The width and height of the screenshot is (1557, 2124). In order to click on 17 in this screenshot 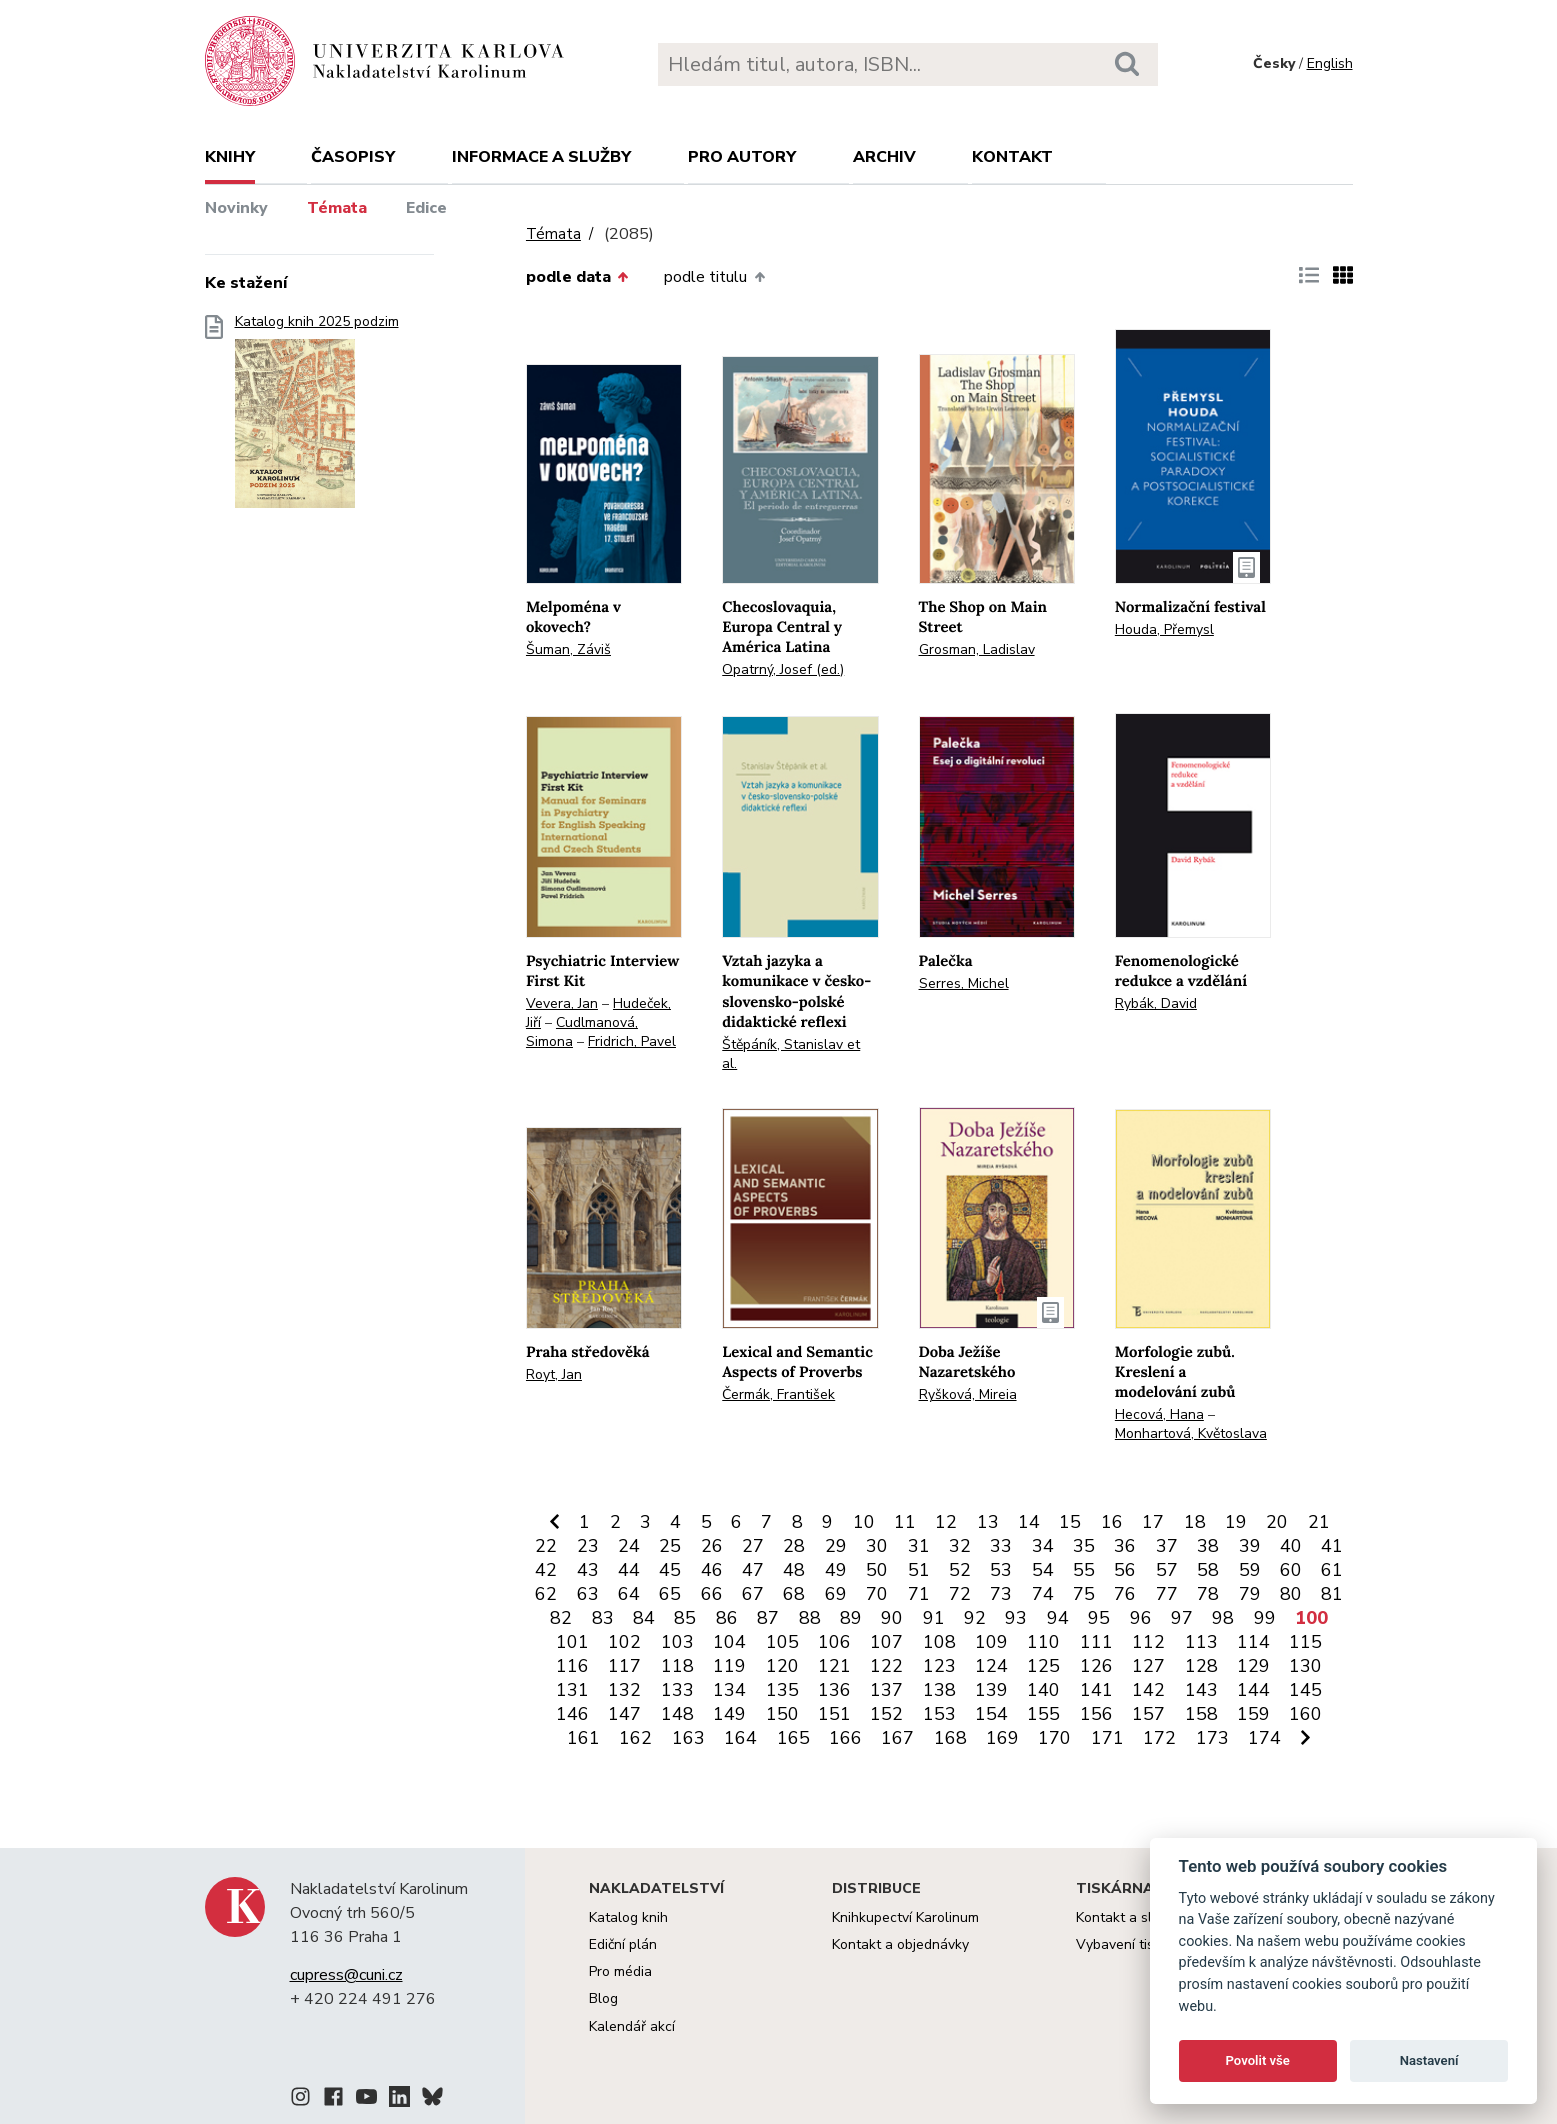, I will do `click(1153, 1522)`.